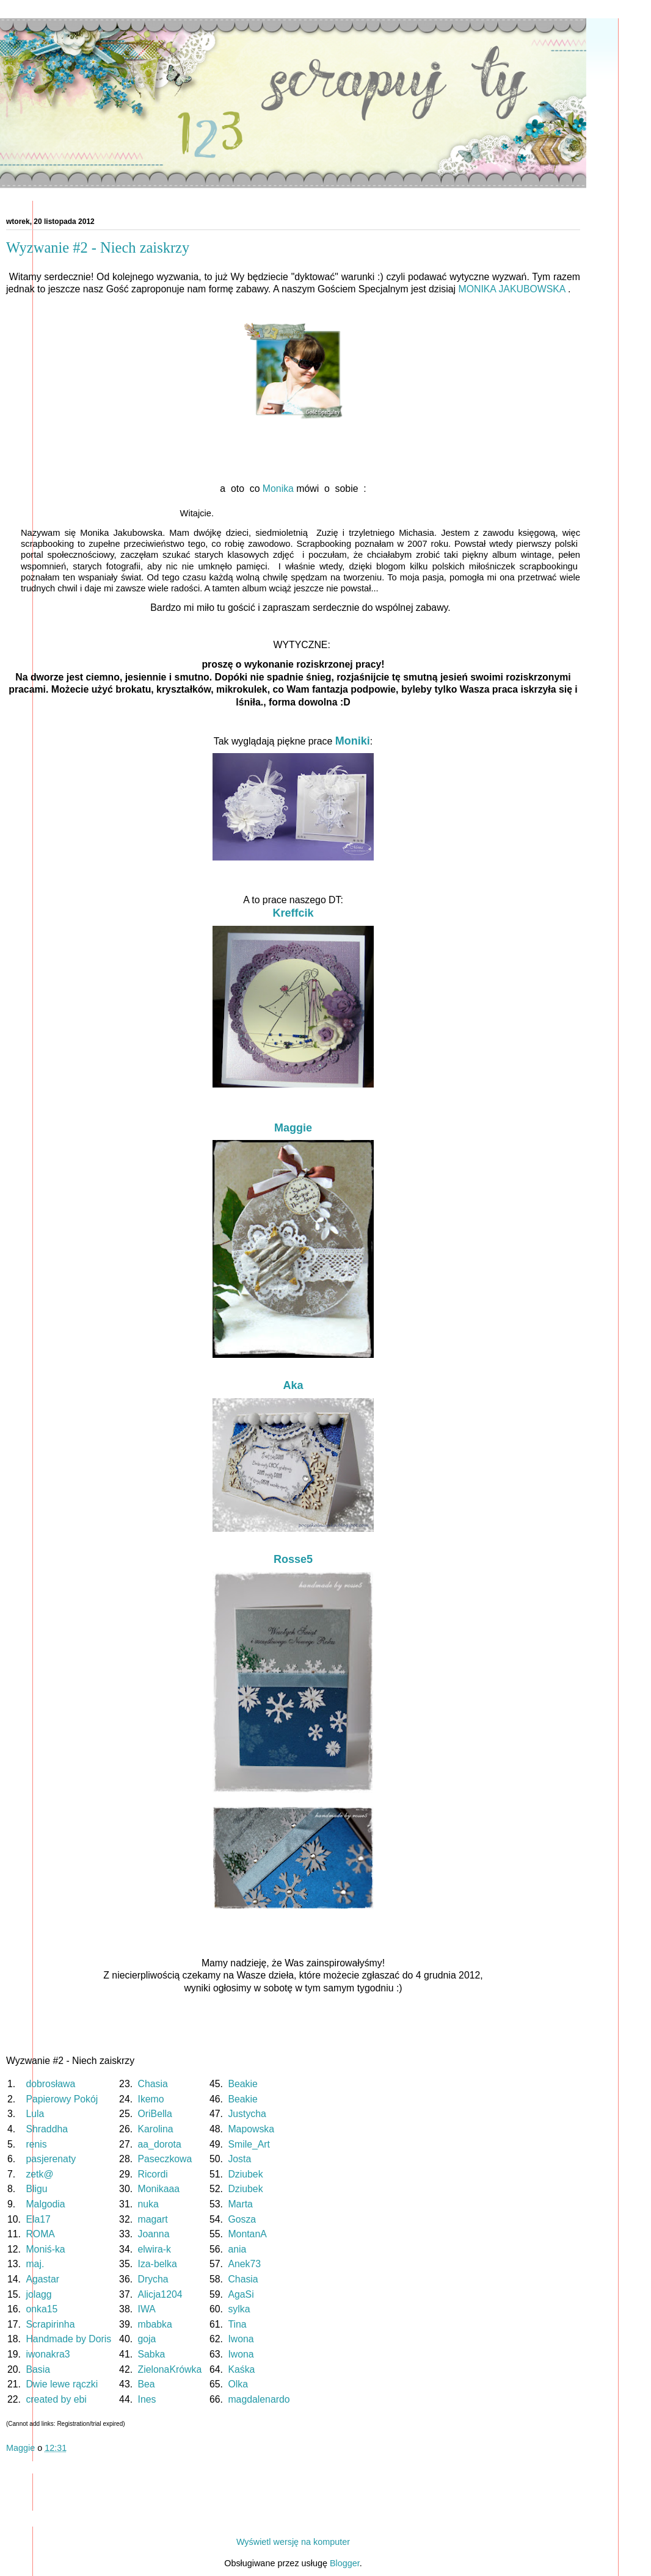 The height and width of the screenshot is (2576, 651). What do you see at coordinates (345, 2563) in the screenshot?
I see `Blogger` at bounding box center [345, 2563].